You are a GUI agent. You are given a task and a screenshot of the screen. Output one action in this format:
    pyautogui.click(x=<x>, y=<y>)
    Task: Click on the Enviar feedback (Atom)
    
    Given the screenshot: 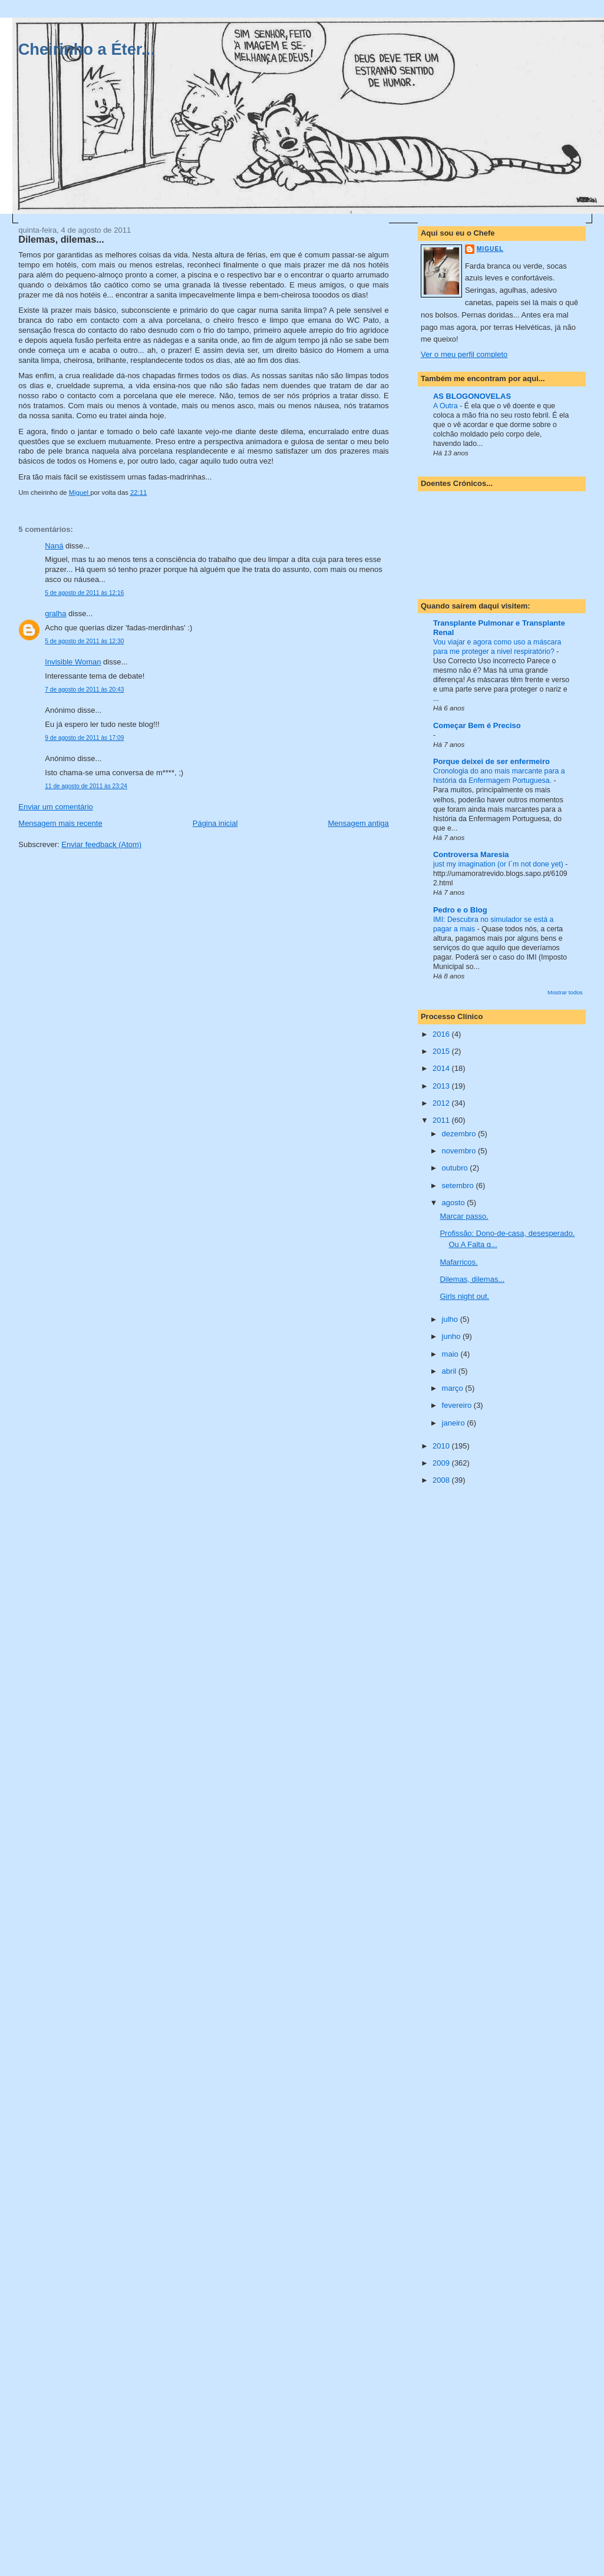 What is the action you would take?
    pyautogui.click(x=101, y=844)
    